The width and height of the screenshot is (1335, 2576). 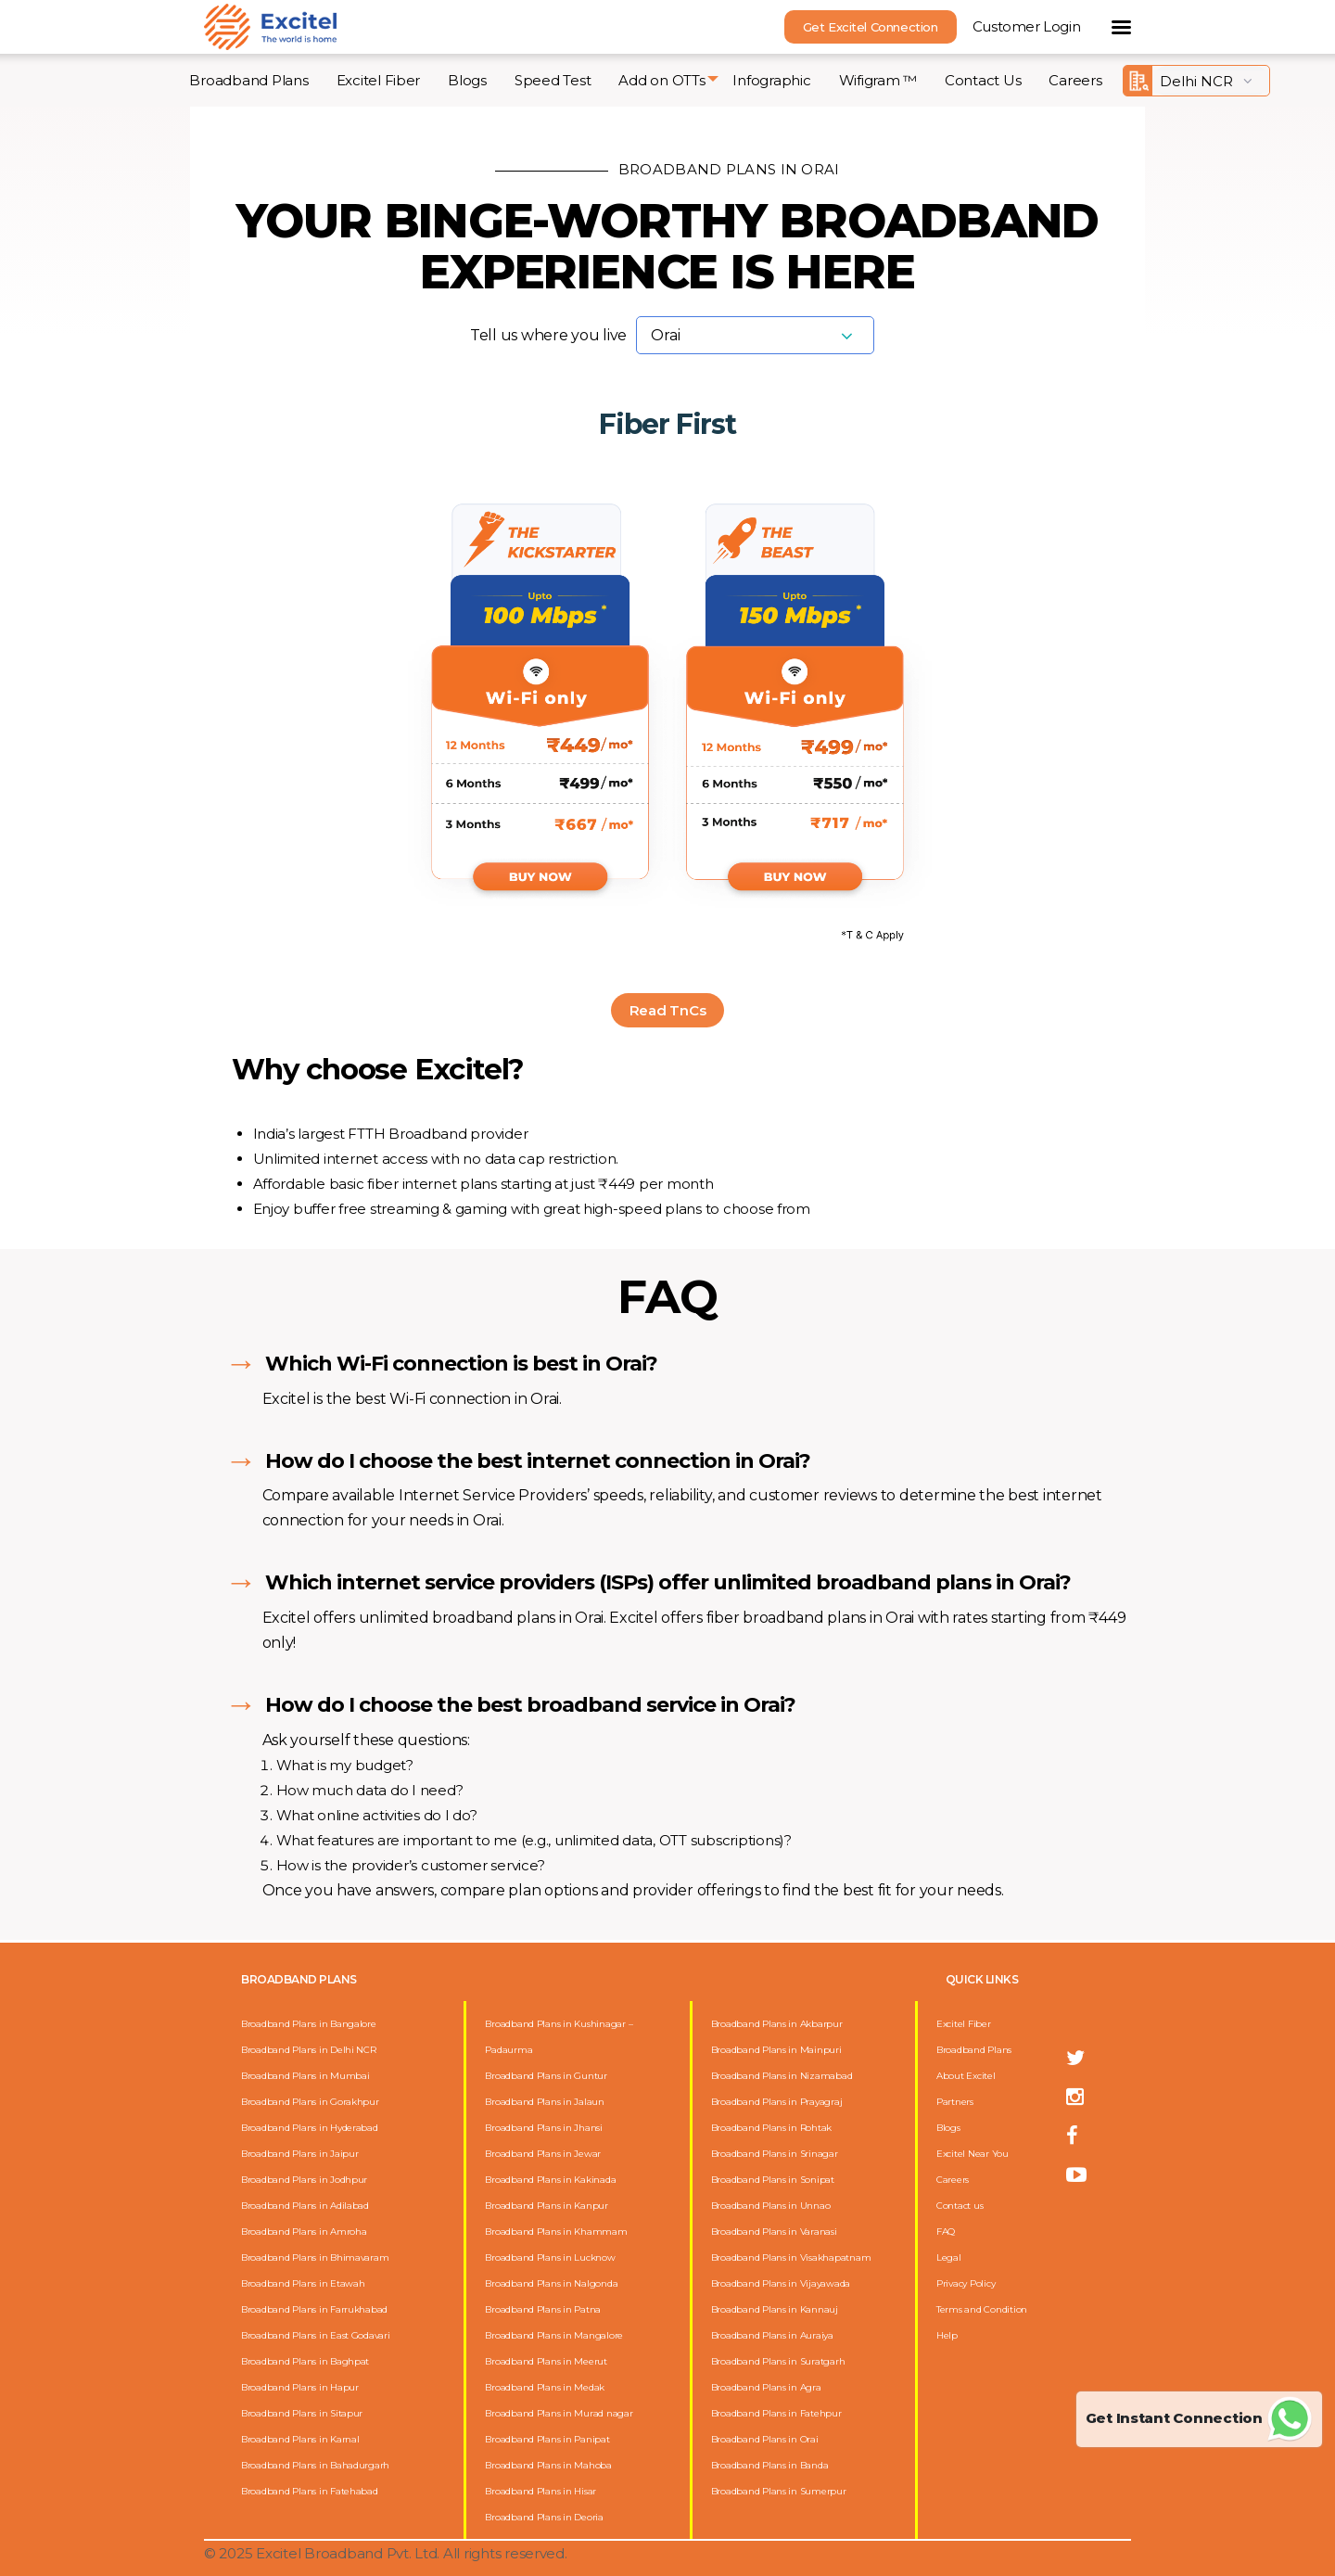 I want to click on Broadband Plans in Kanpur, so click(x=546, y=2206).